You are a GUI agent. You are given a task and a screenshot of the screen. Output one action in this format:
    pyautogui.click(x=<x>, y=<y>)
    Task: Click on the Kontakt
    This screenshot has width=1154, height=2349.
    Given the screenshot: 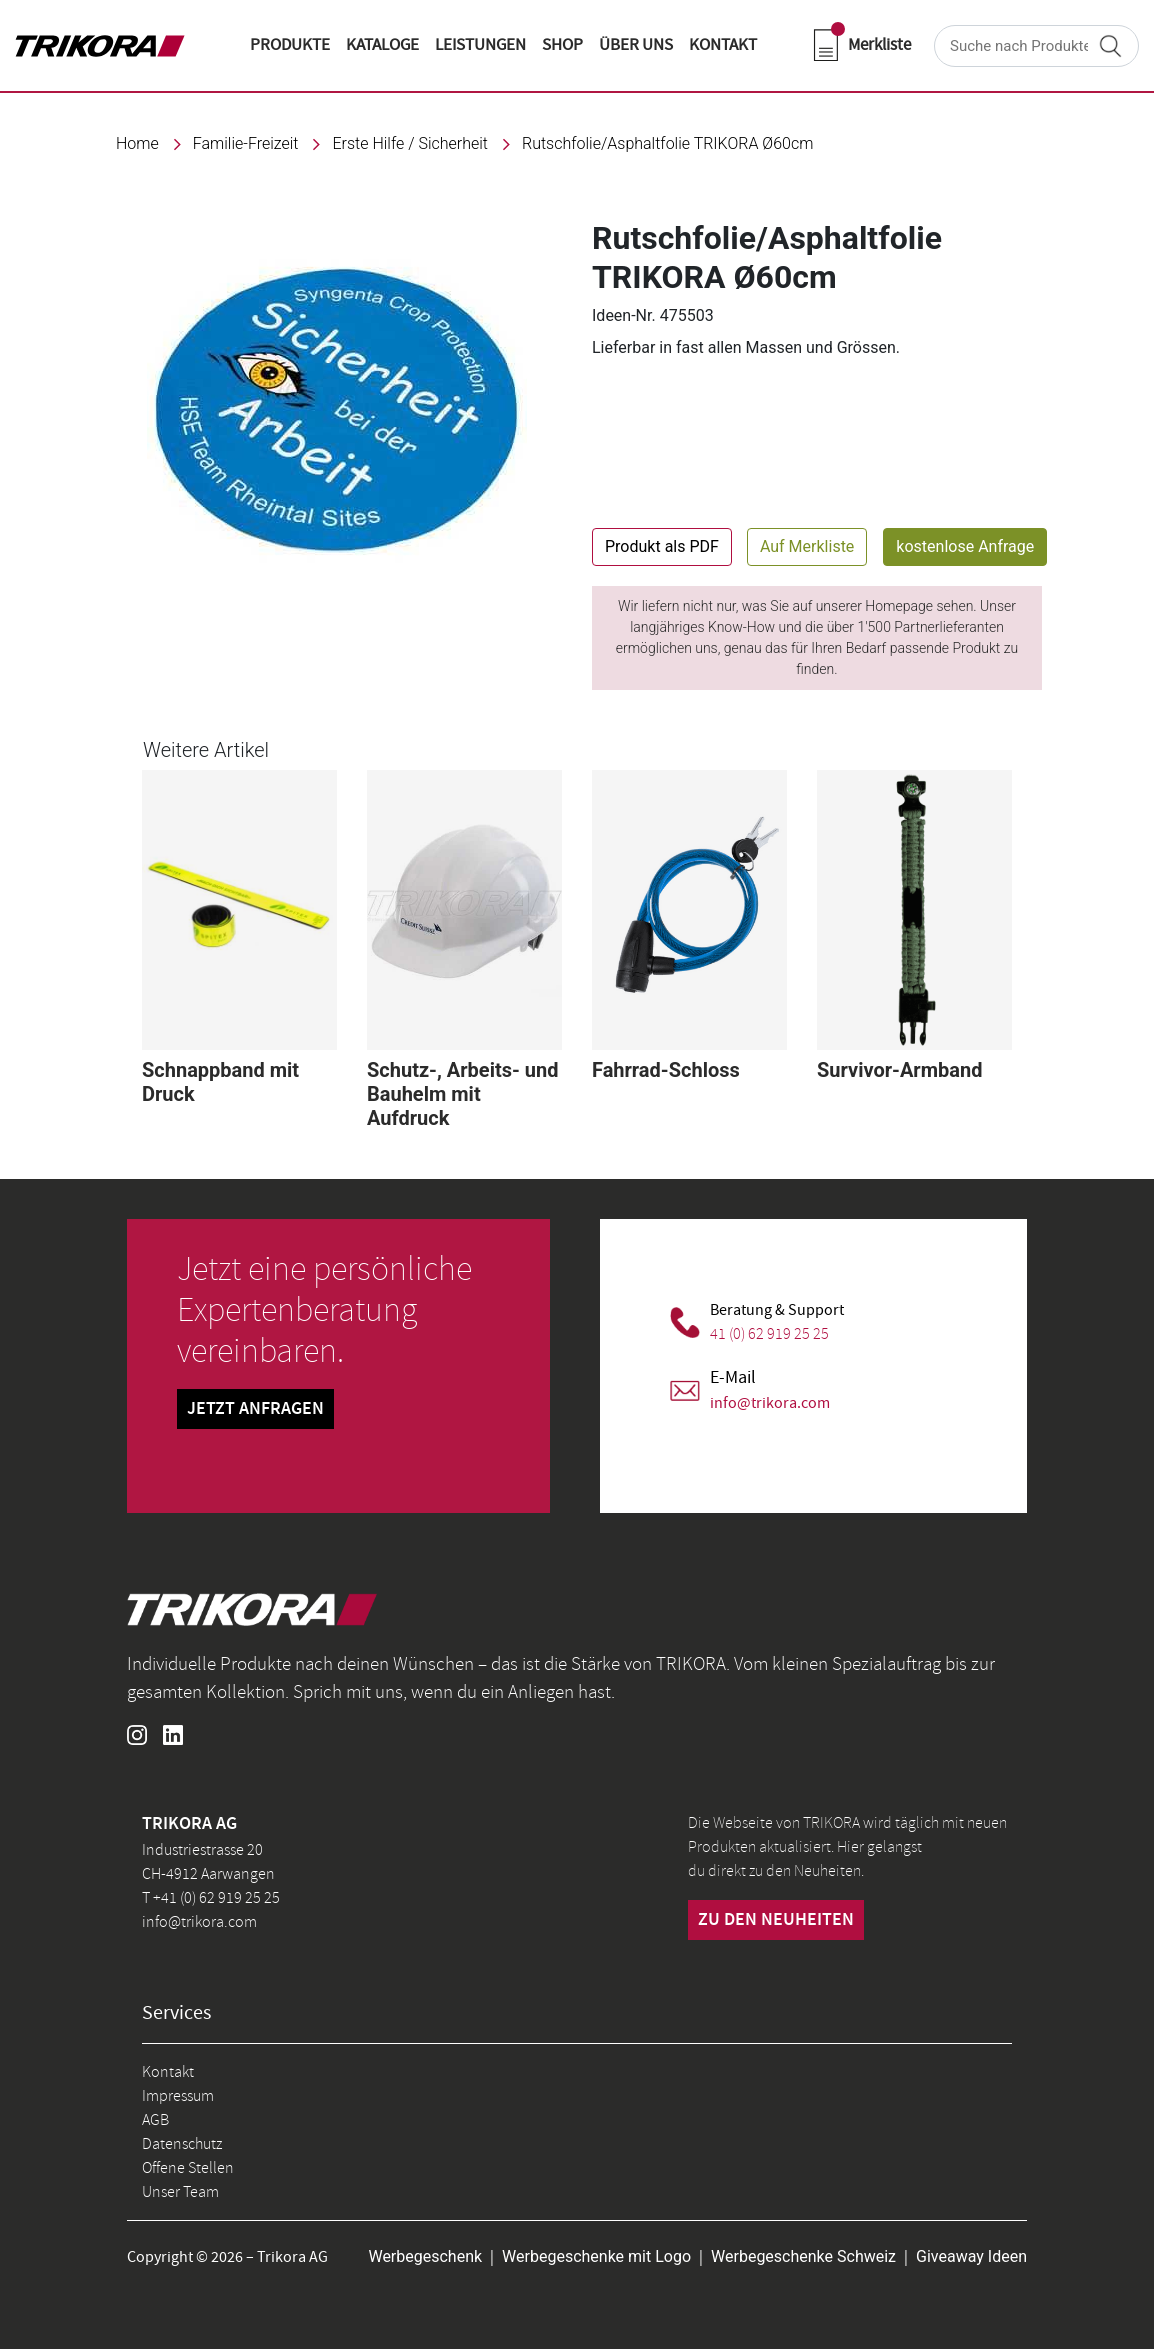 What is the action you would take?
    pyautogui.click(x=168, y=2072)
    